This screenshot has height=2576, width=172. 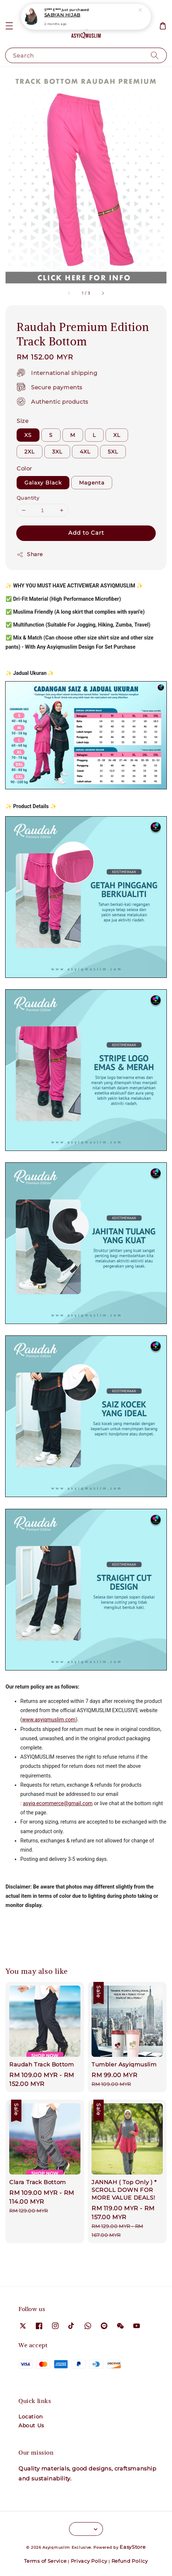 I want to click on Share [button], so click(x=30, y=554).